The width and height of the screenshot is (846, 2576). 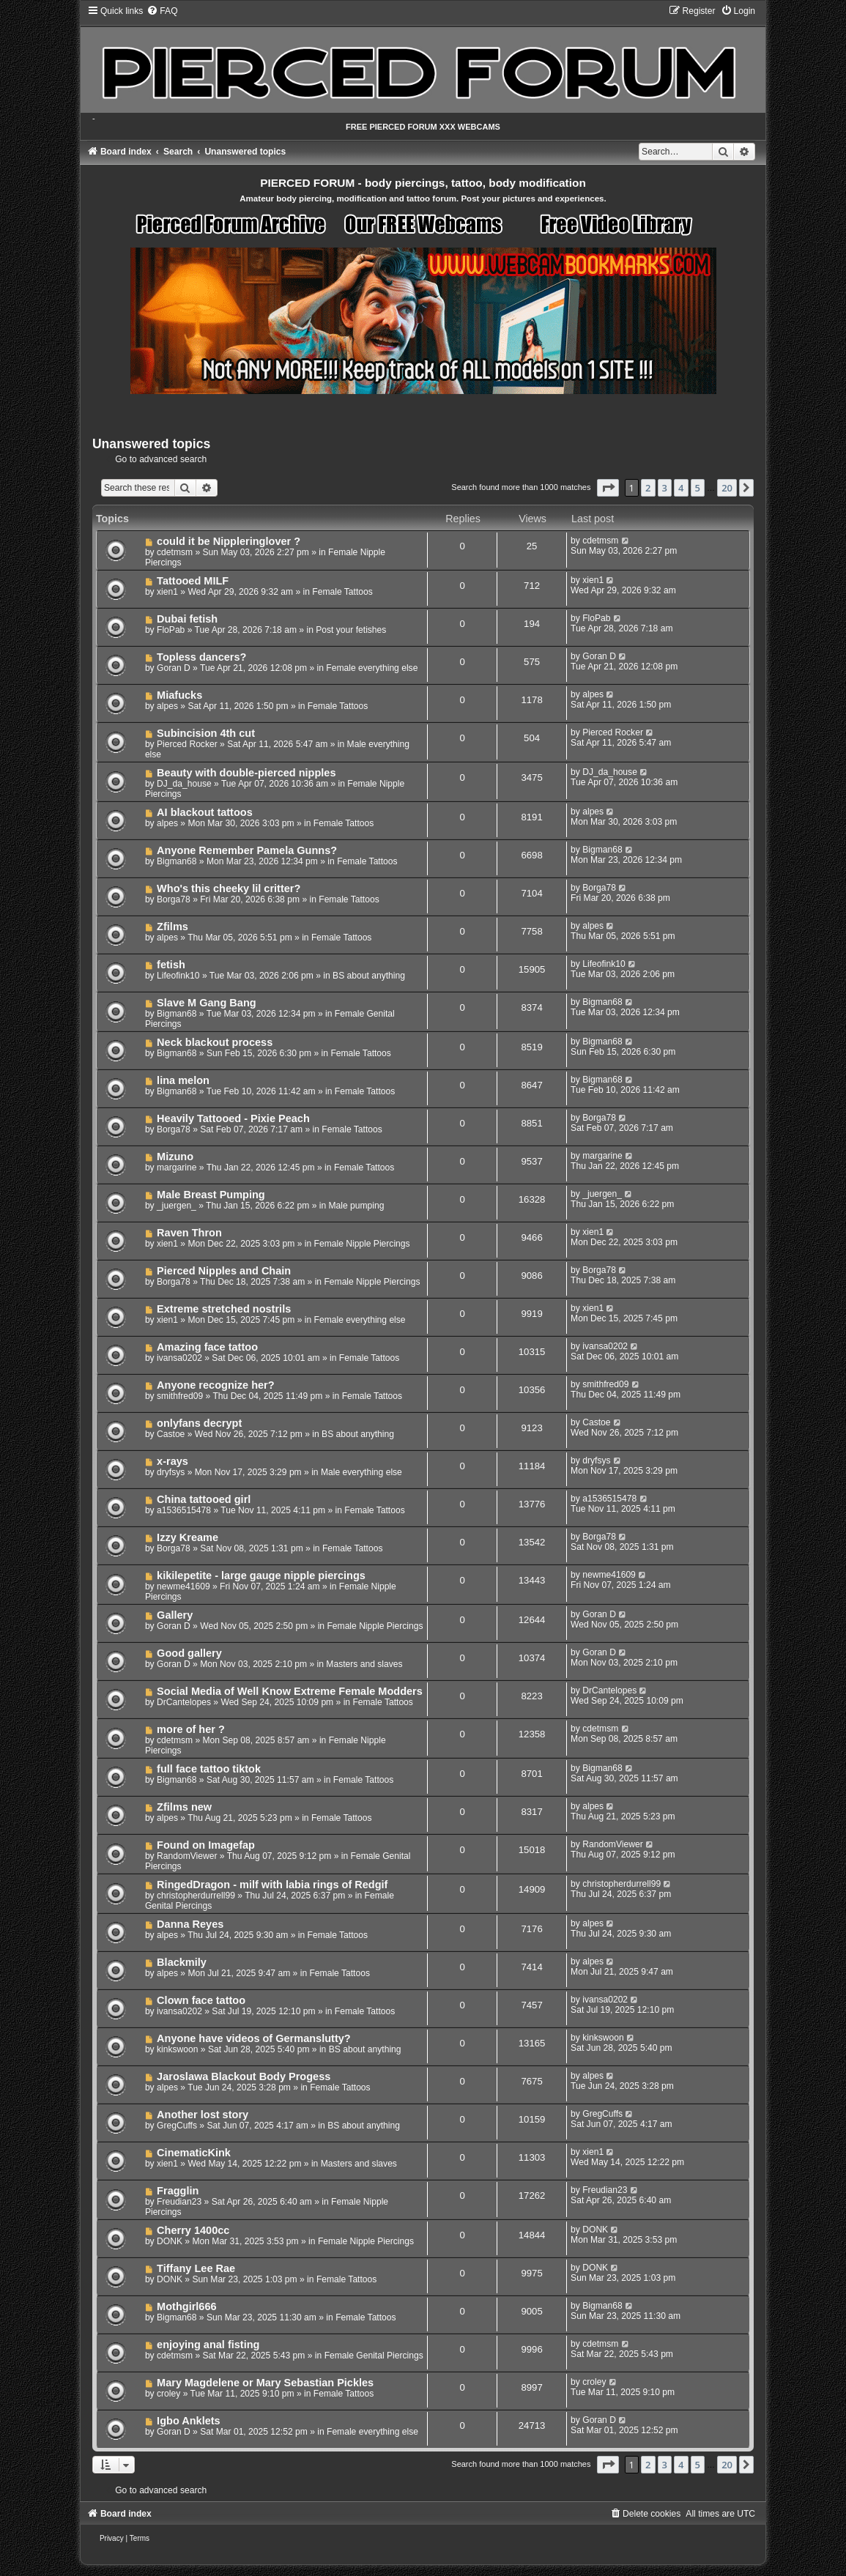 I want to click on Female Nipple Piercings, so click(x=362, y=1244).